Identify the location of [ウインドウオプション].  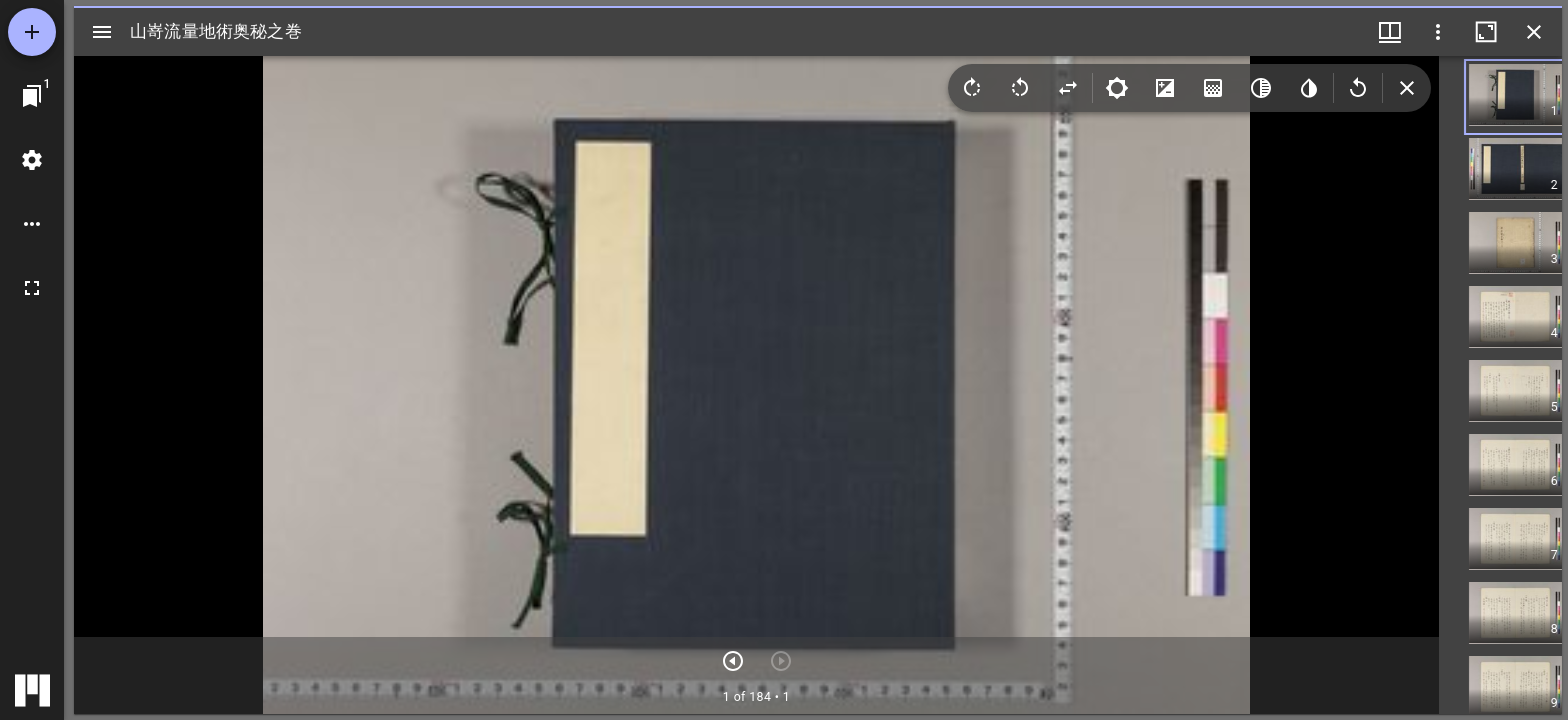
(1438, 32).